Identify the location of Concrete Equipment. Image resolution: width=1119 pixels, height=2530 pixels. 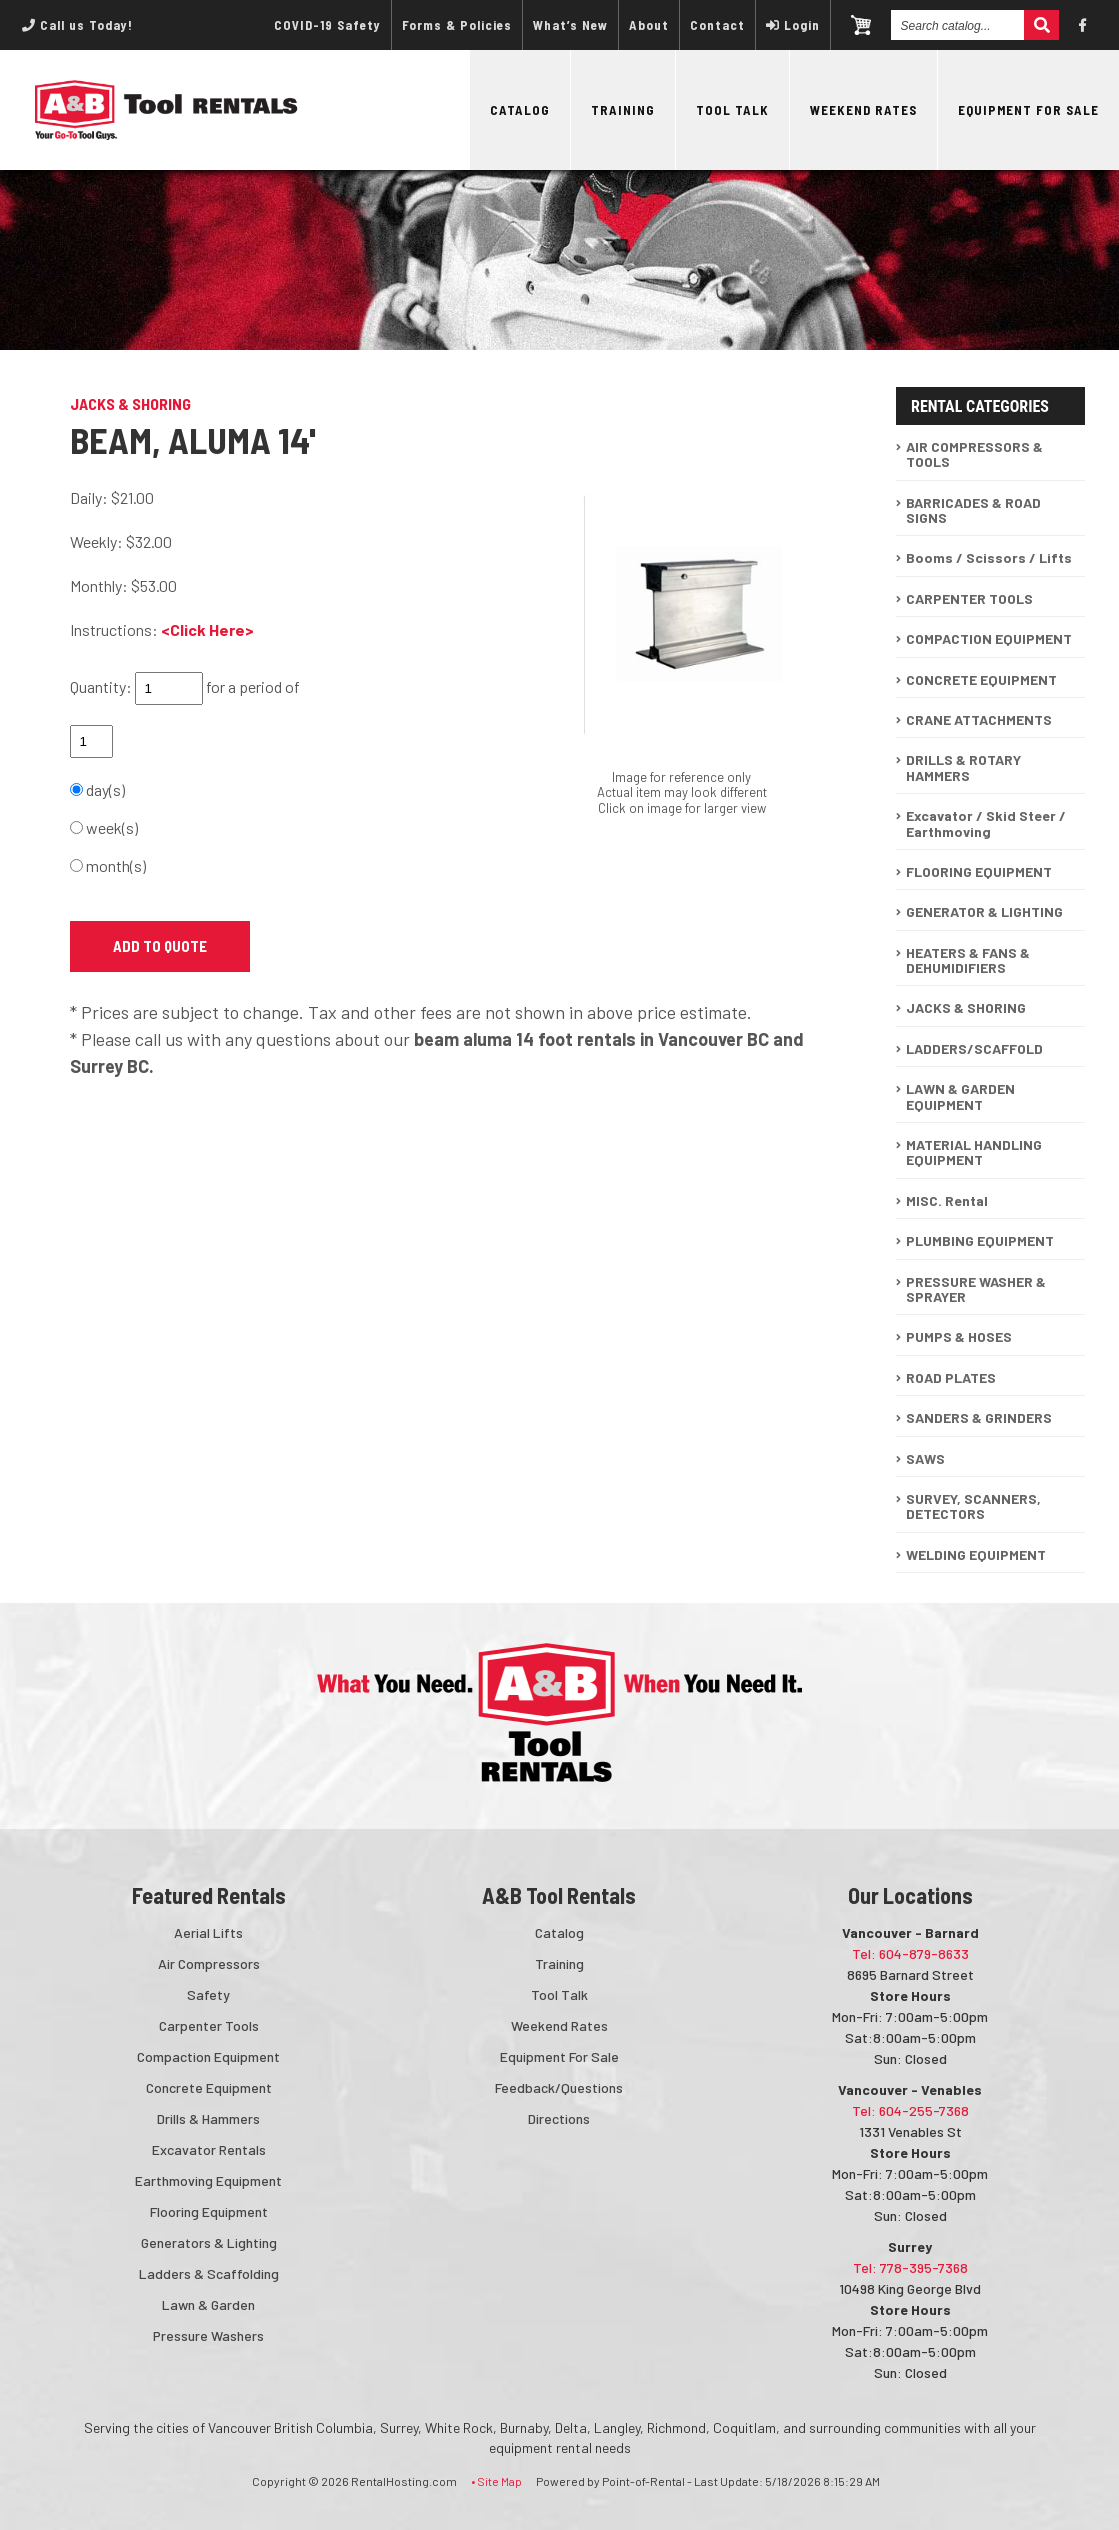
(209, 2087).